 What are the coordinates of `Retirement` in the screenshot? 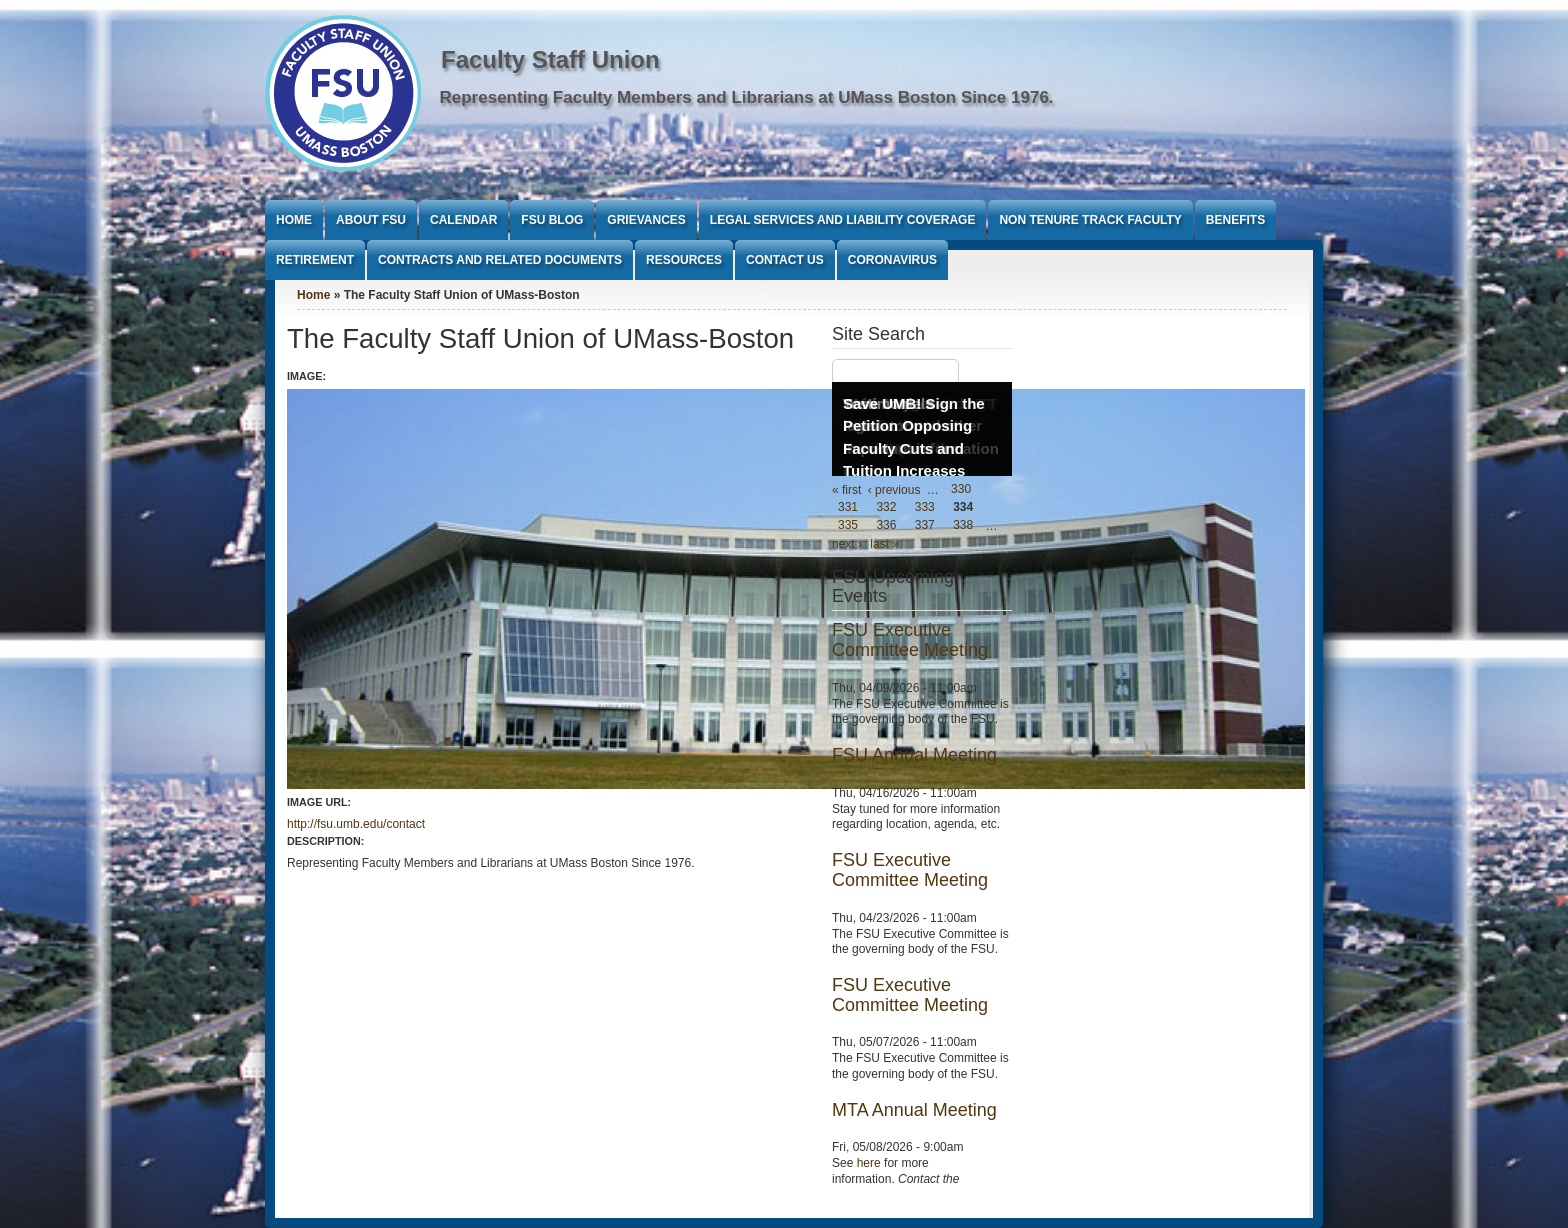 It's located at (315, 260).